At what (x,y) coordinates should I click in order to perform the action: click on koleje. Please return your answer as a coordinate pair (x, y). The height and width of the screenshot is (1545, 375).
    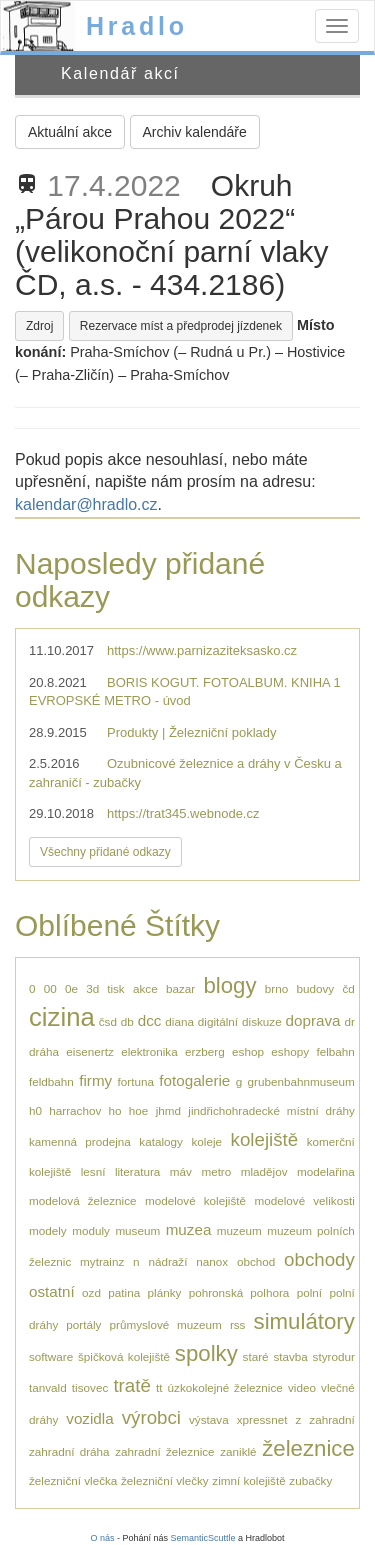
    Looking at the image, I should click on (206, 1141).